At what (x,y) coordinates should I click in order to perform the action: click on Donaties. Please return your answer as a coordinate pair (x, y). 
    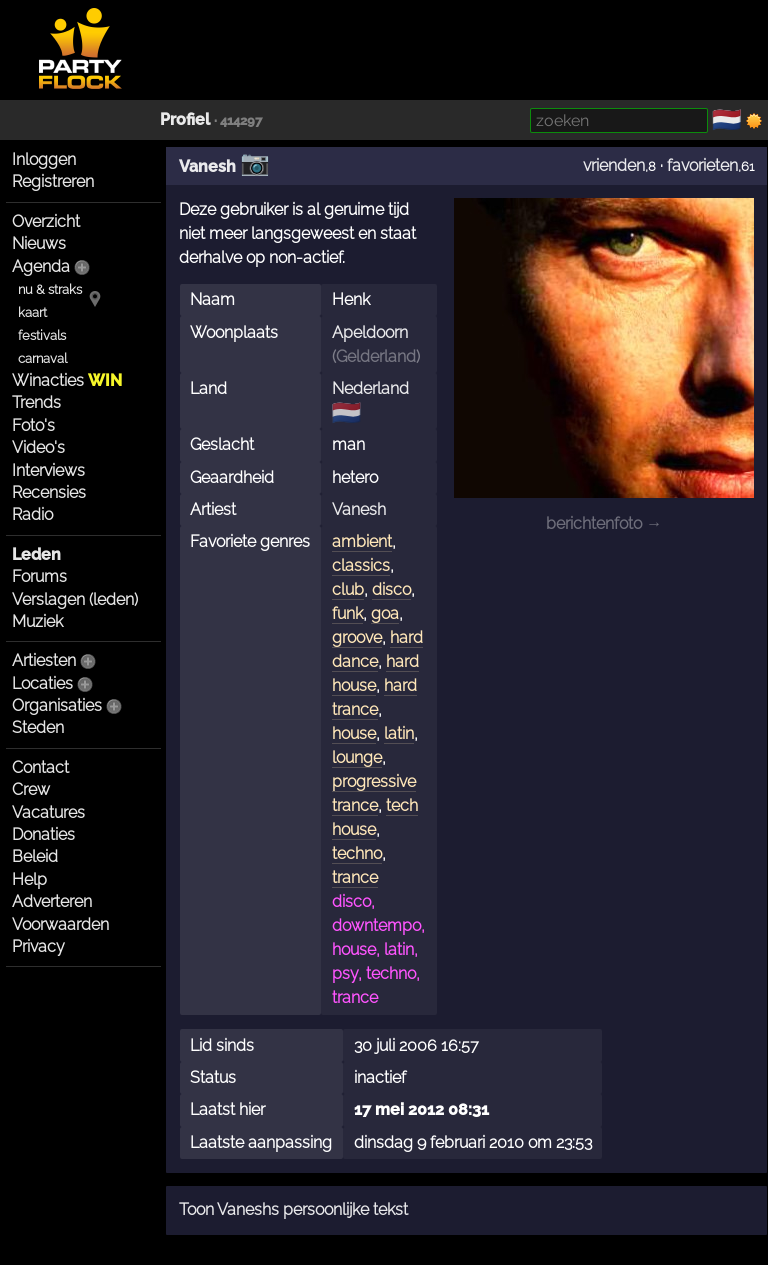
    Looking at the image, I should click on (43, 834).